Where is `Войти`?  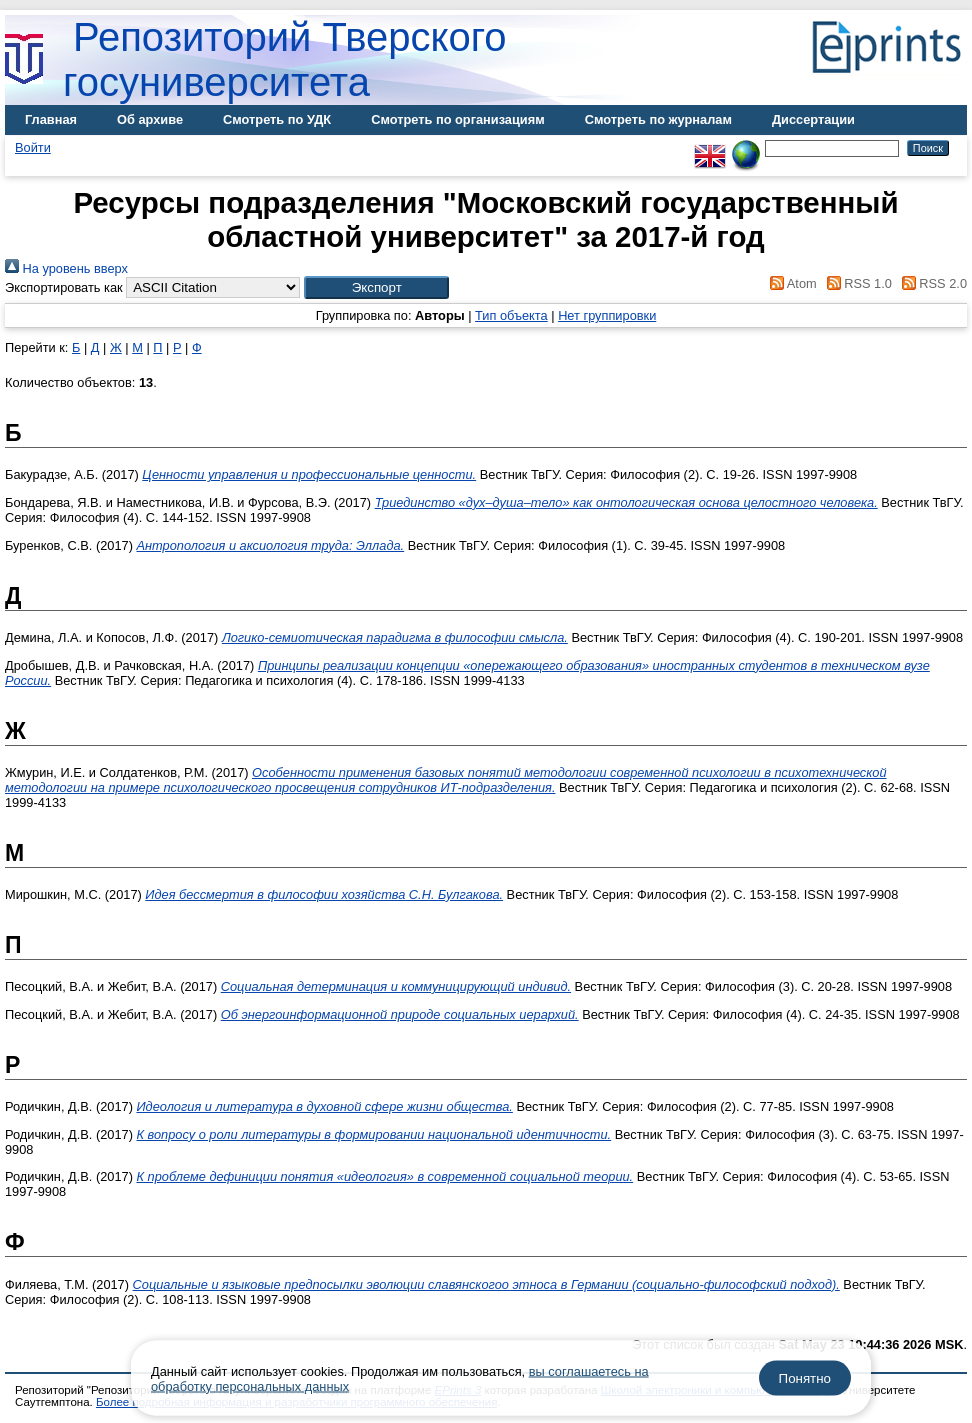
Войти is located at coordinates (33, 147).